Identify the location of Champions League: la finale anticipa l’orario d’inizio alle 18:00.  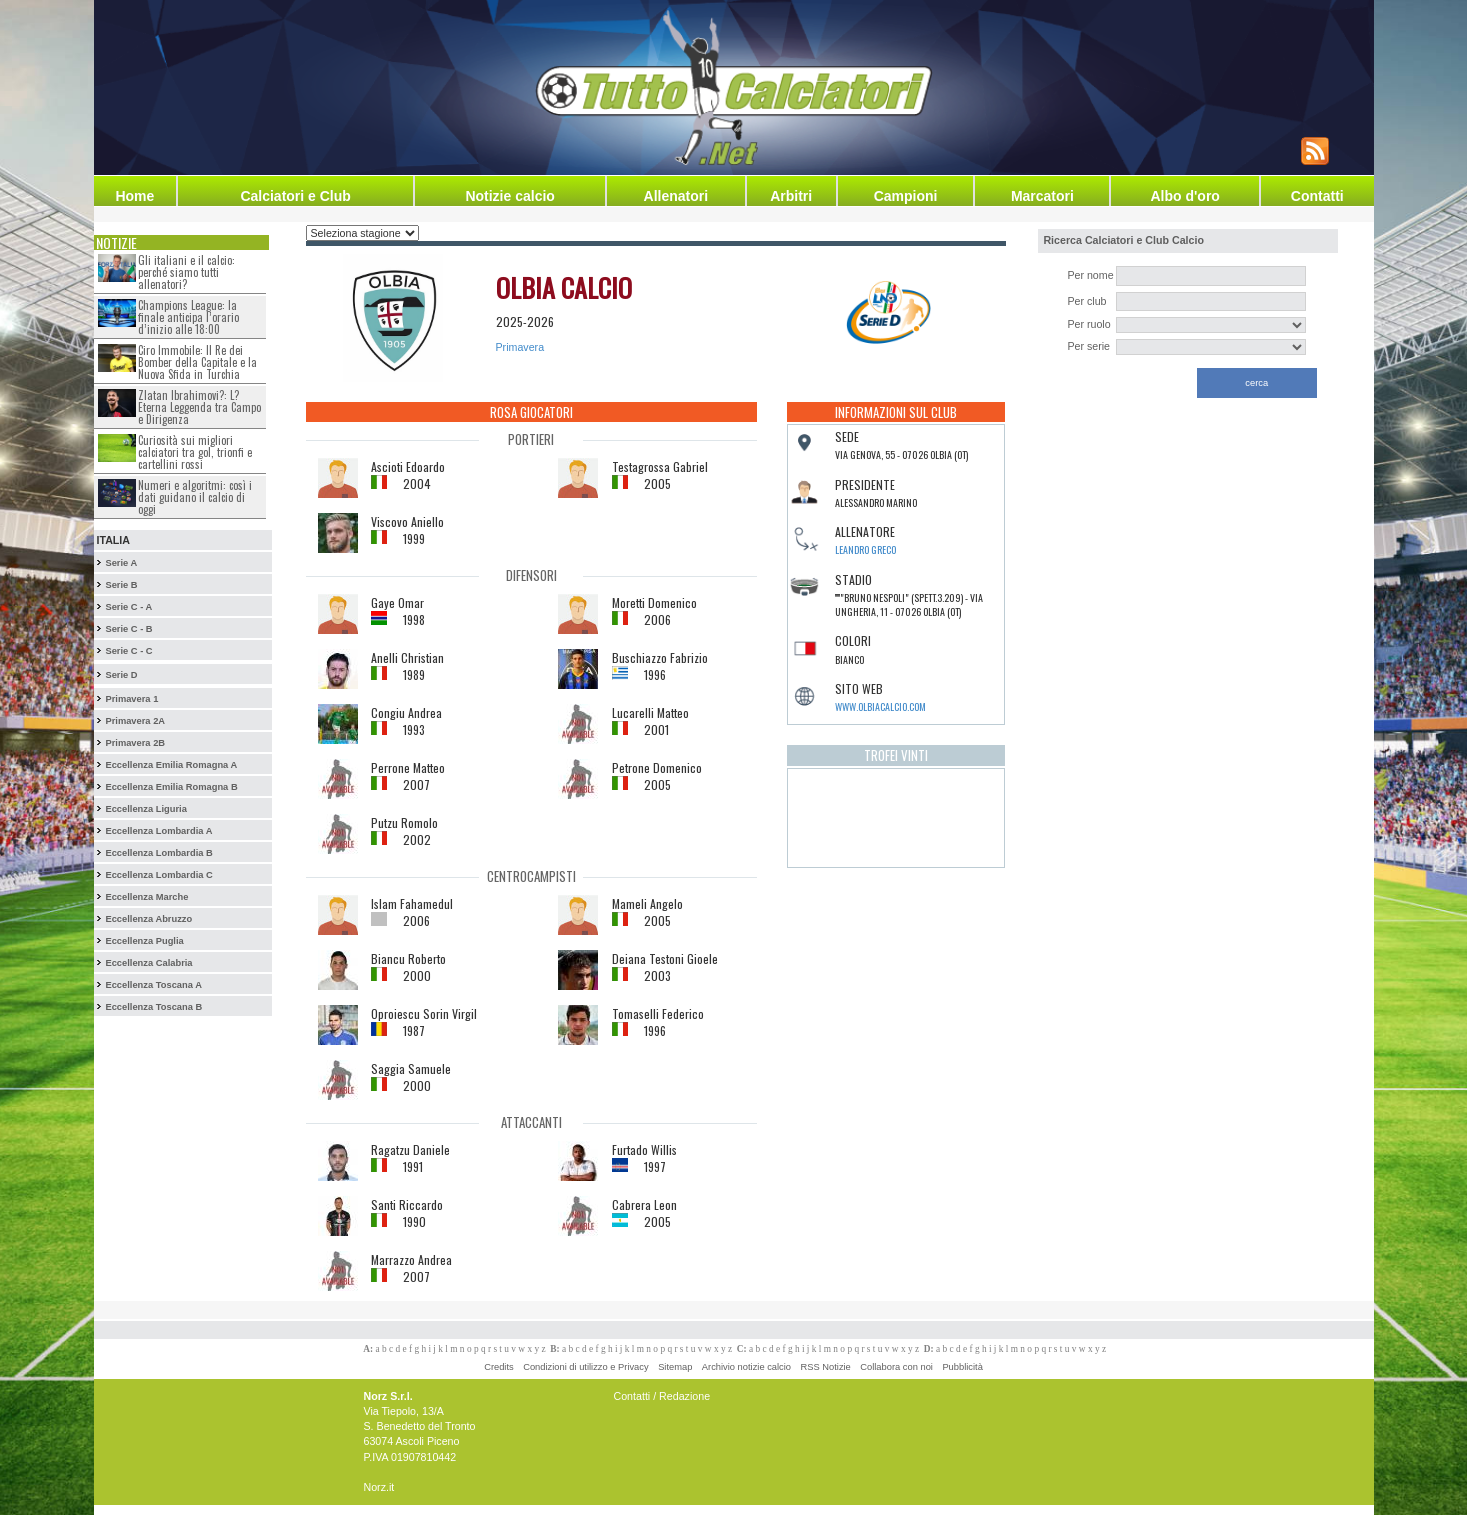
(188, 317).